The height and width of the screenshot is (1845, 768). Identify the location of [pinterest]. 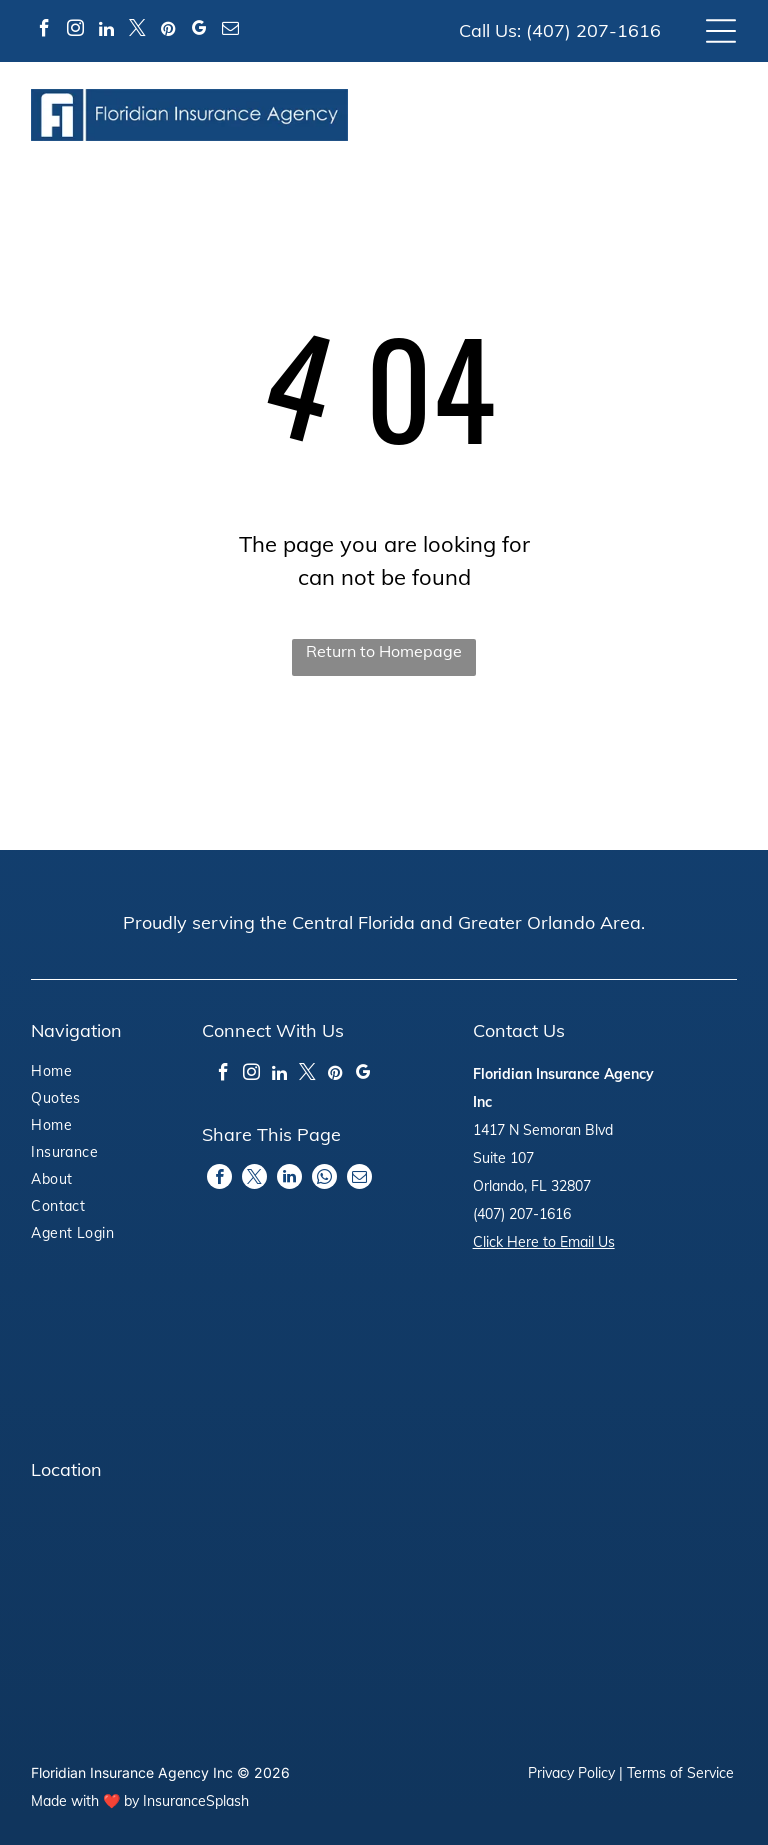
(168, 31).